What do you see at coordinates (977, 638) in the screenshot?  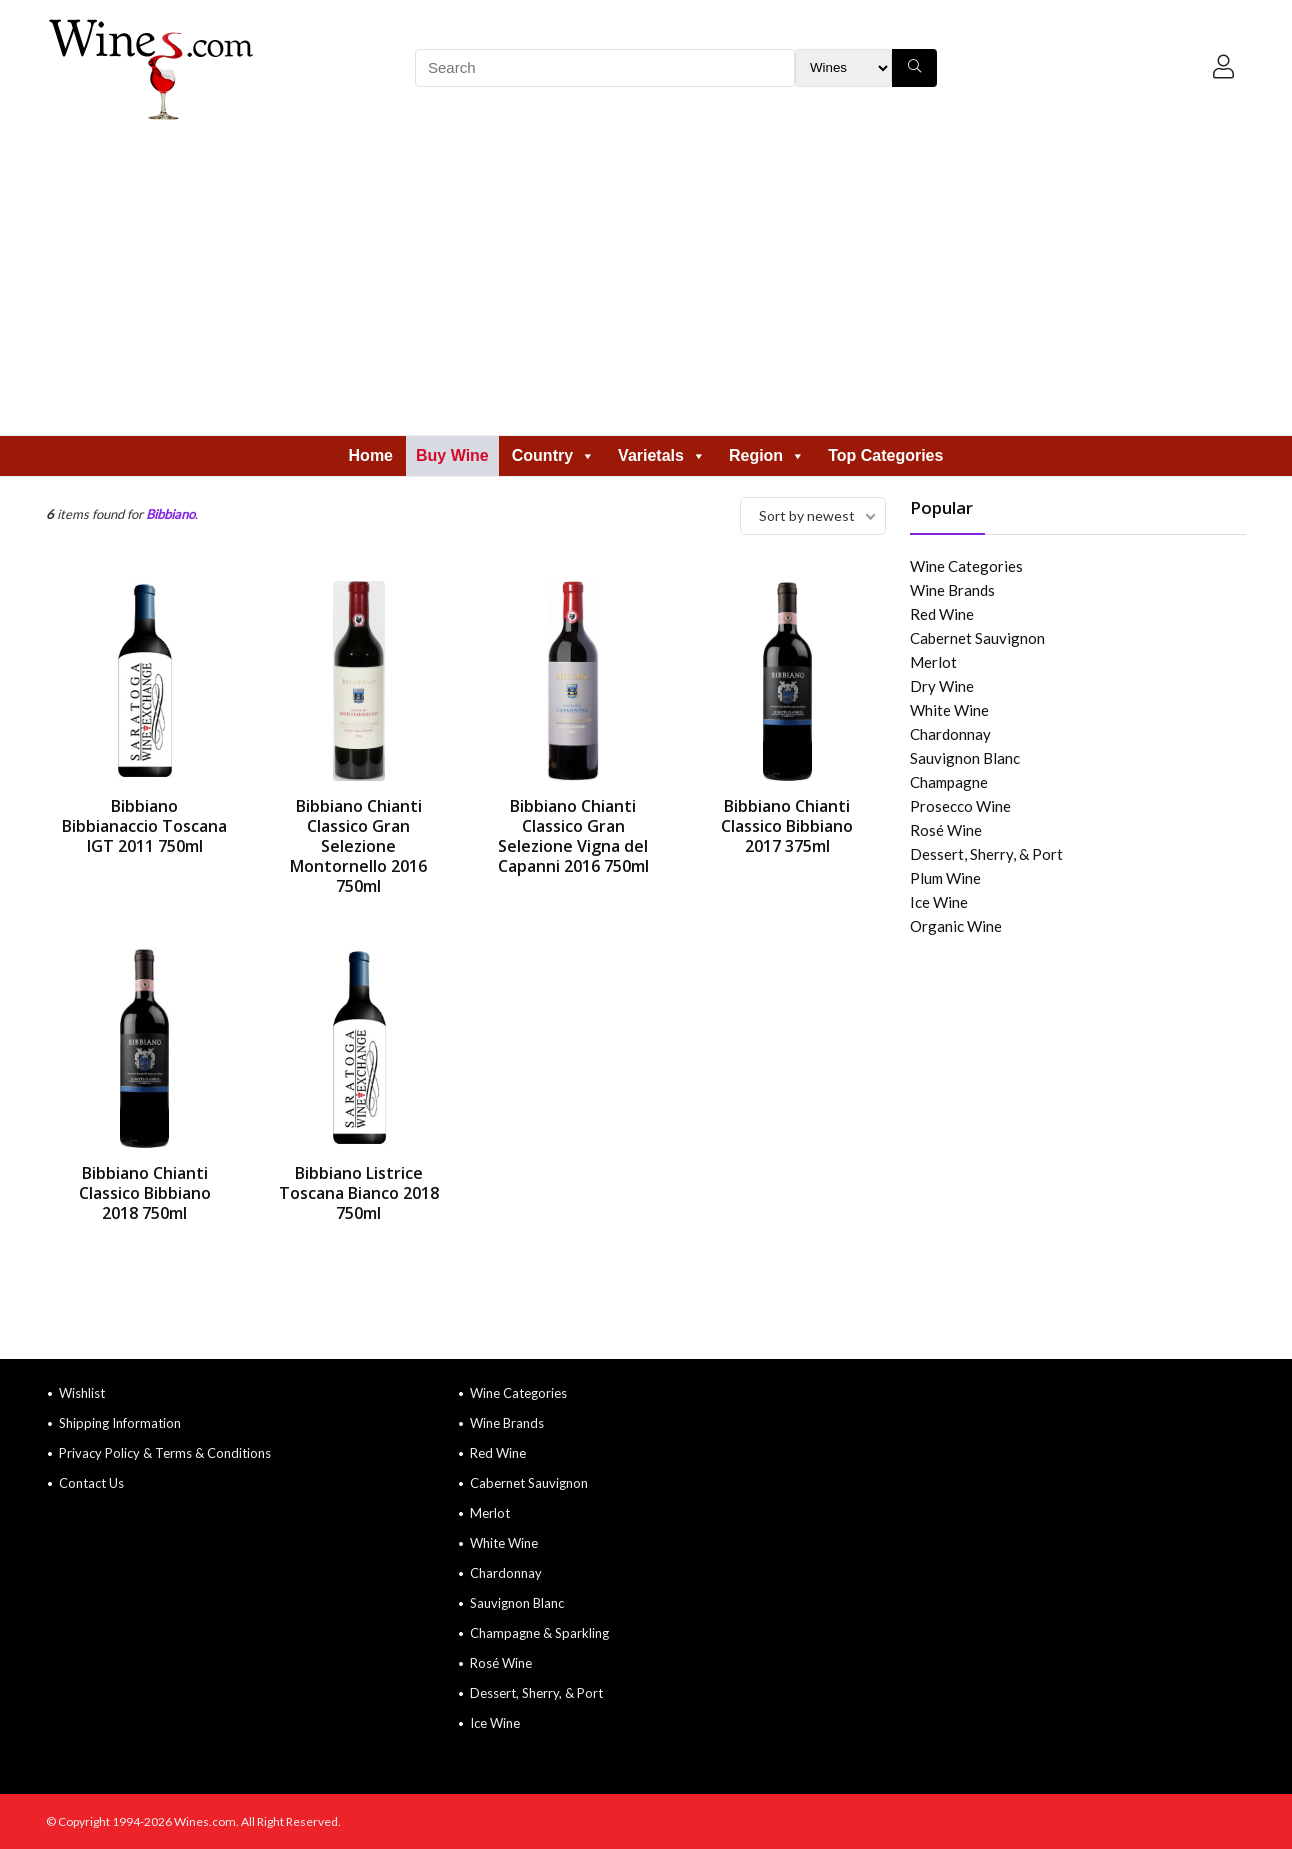 I see `Cabernet Sauvignon` at bounding box center [977, 638].